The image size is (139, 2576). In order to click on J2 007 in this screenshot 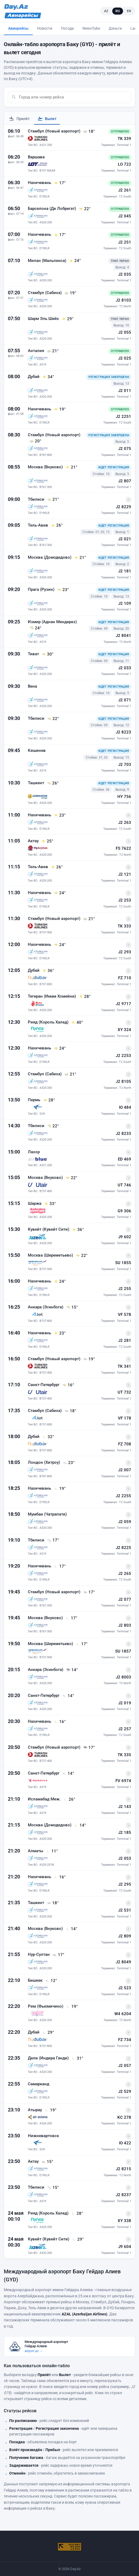, I will do `click(124, 1470)`.